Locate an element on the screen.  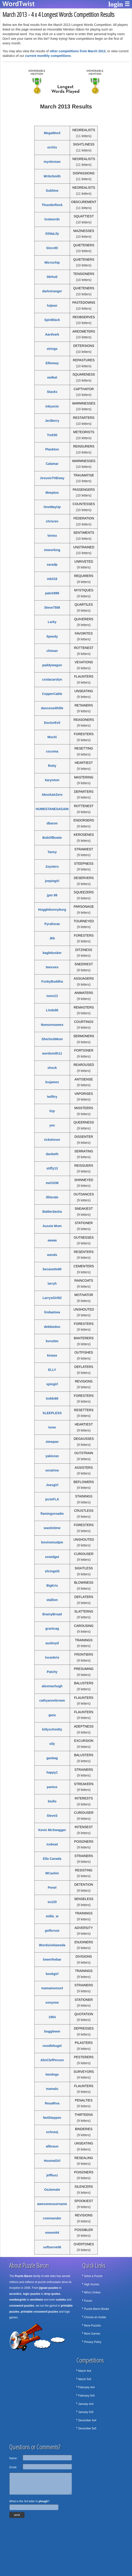
paddywagon is located at coordinates (52, 665).